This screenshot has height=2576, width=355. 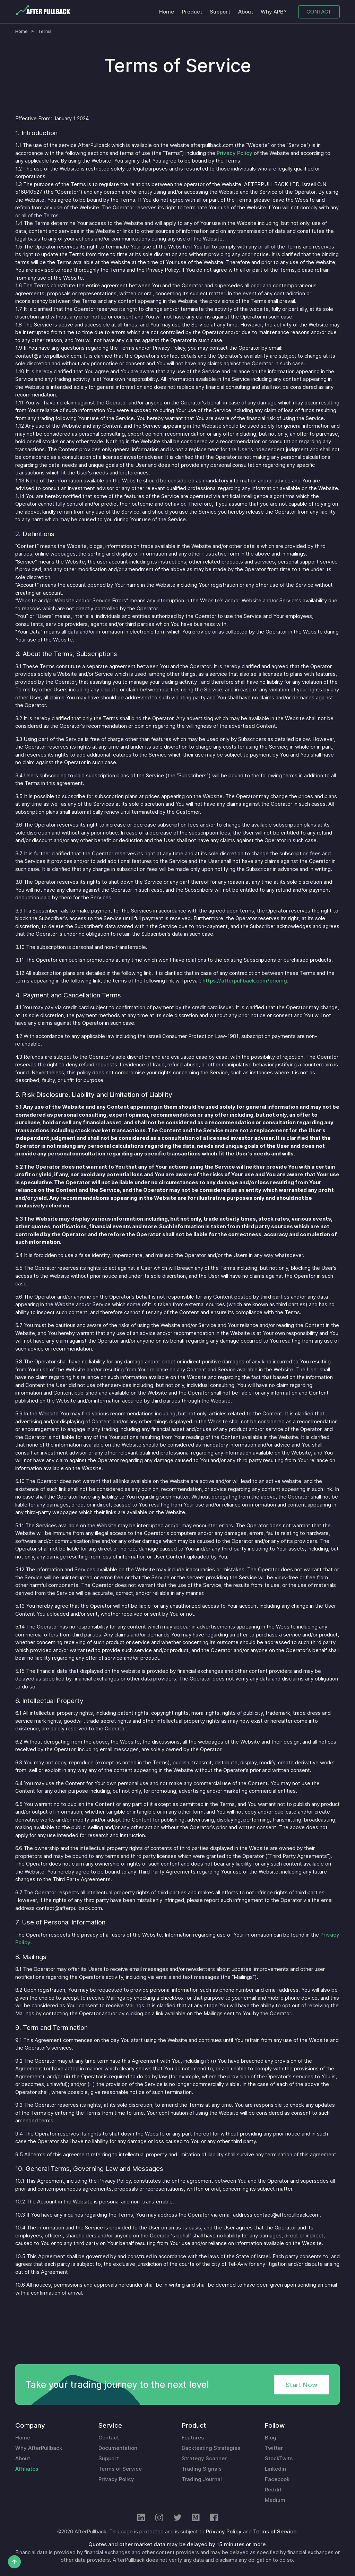 I want to click on Terms of Service., so click(x=275, y=2532).